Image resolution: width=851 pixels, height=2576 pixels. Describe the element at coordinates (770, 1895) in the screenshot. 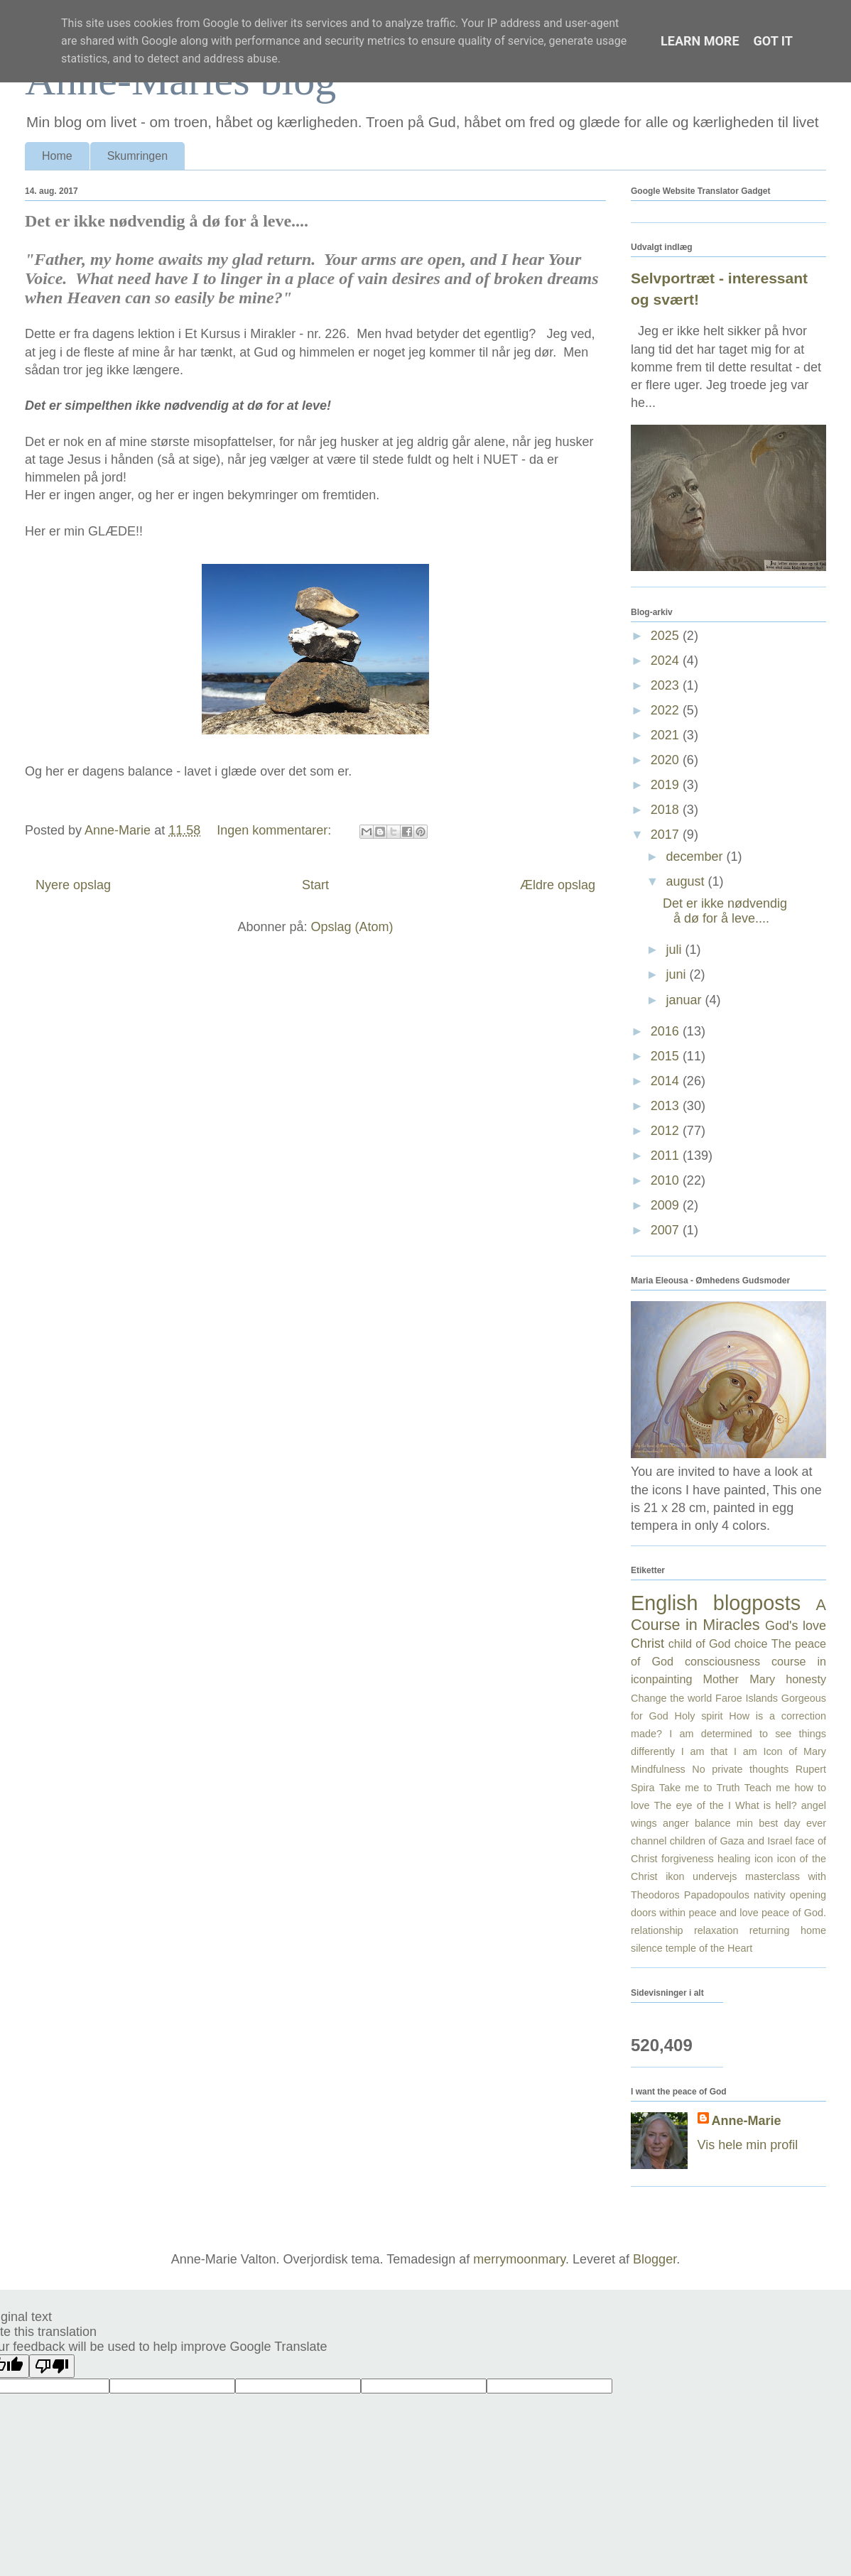

I see `nativity` at that location.